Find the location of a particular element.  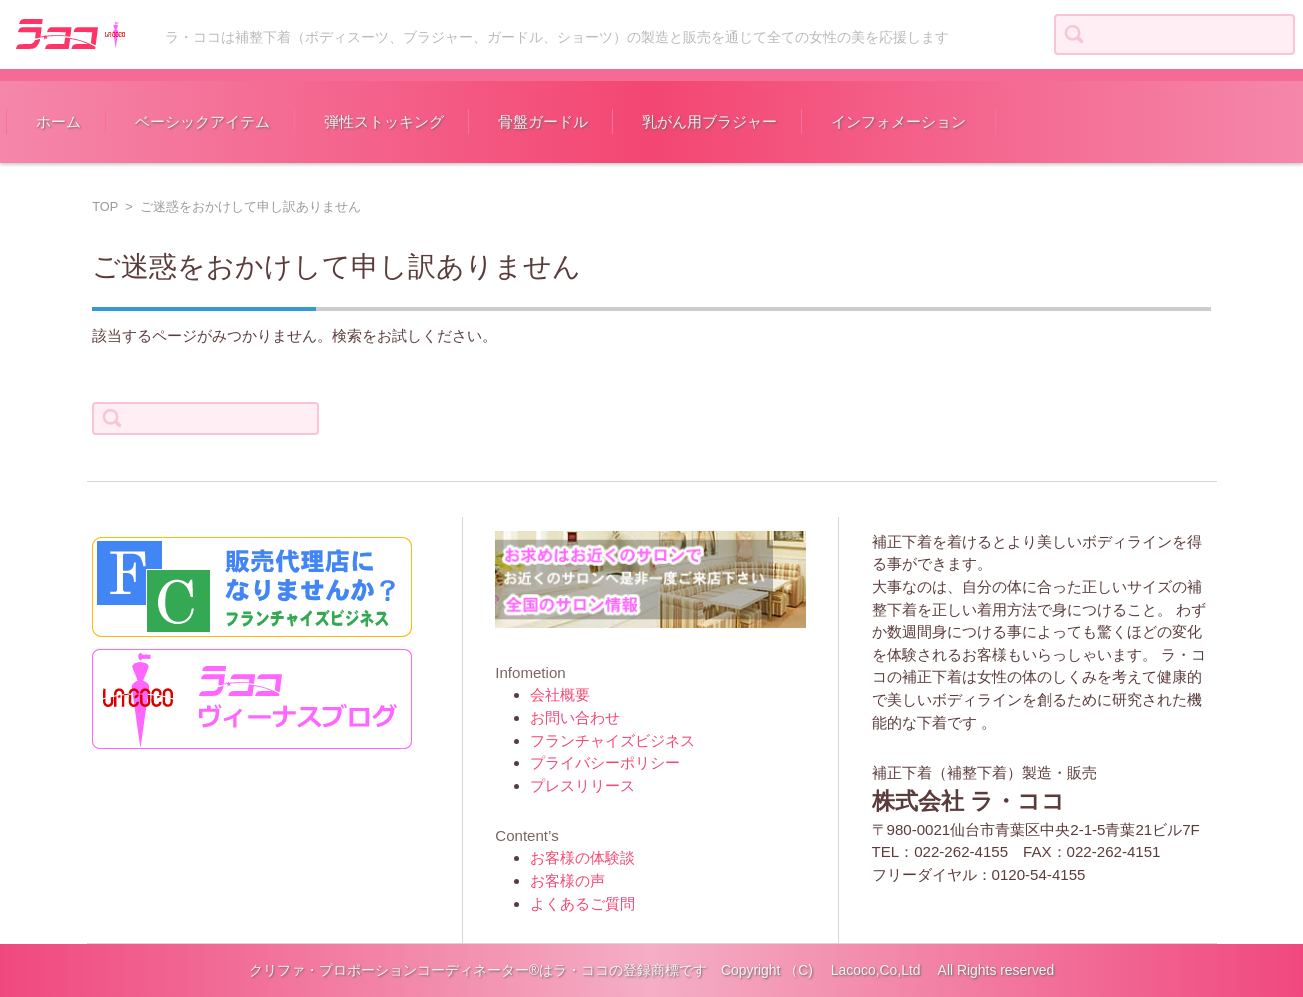

骨盤ガードル is located at coordinates (543, 121).